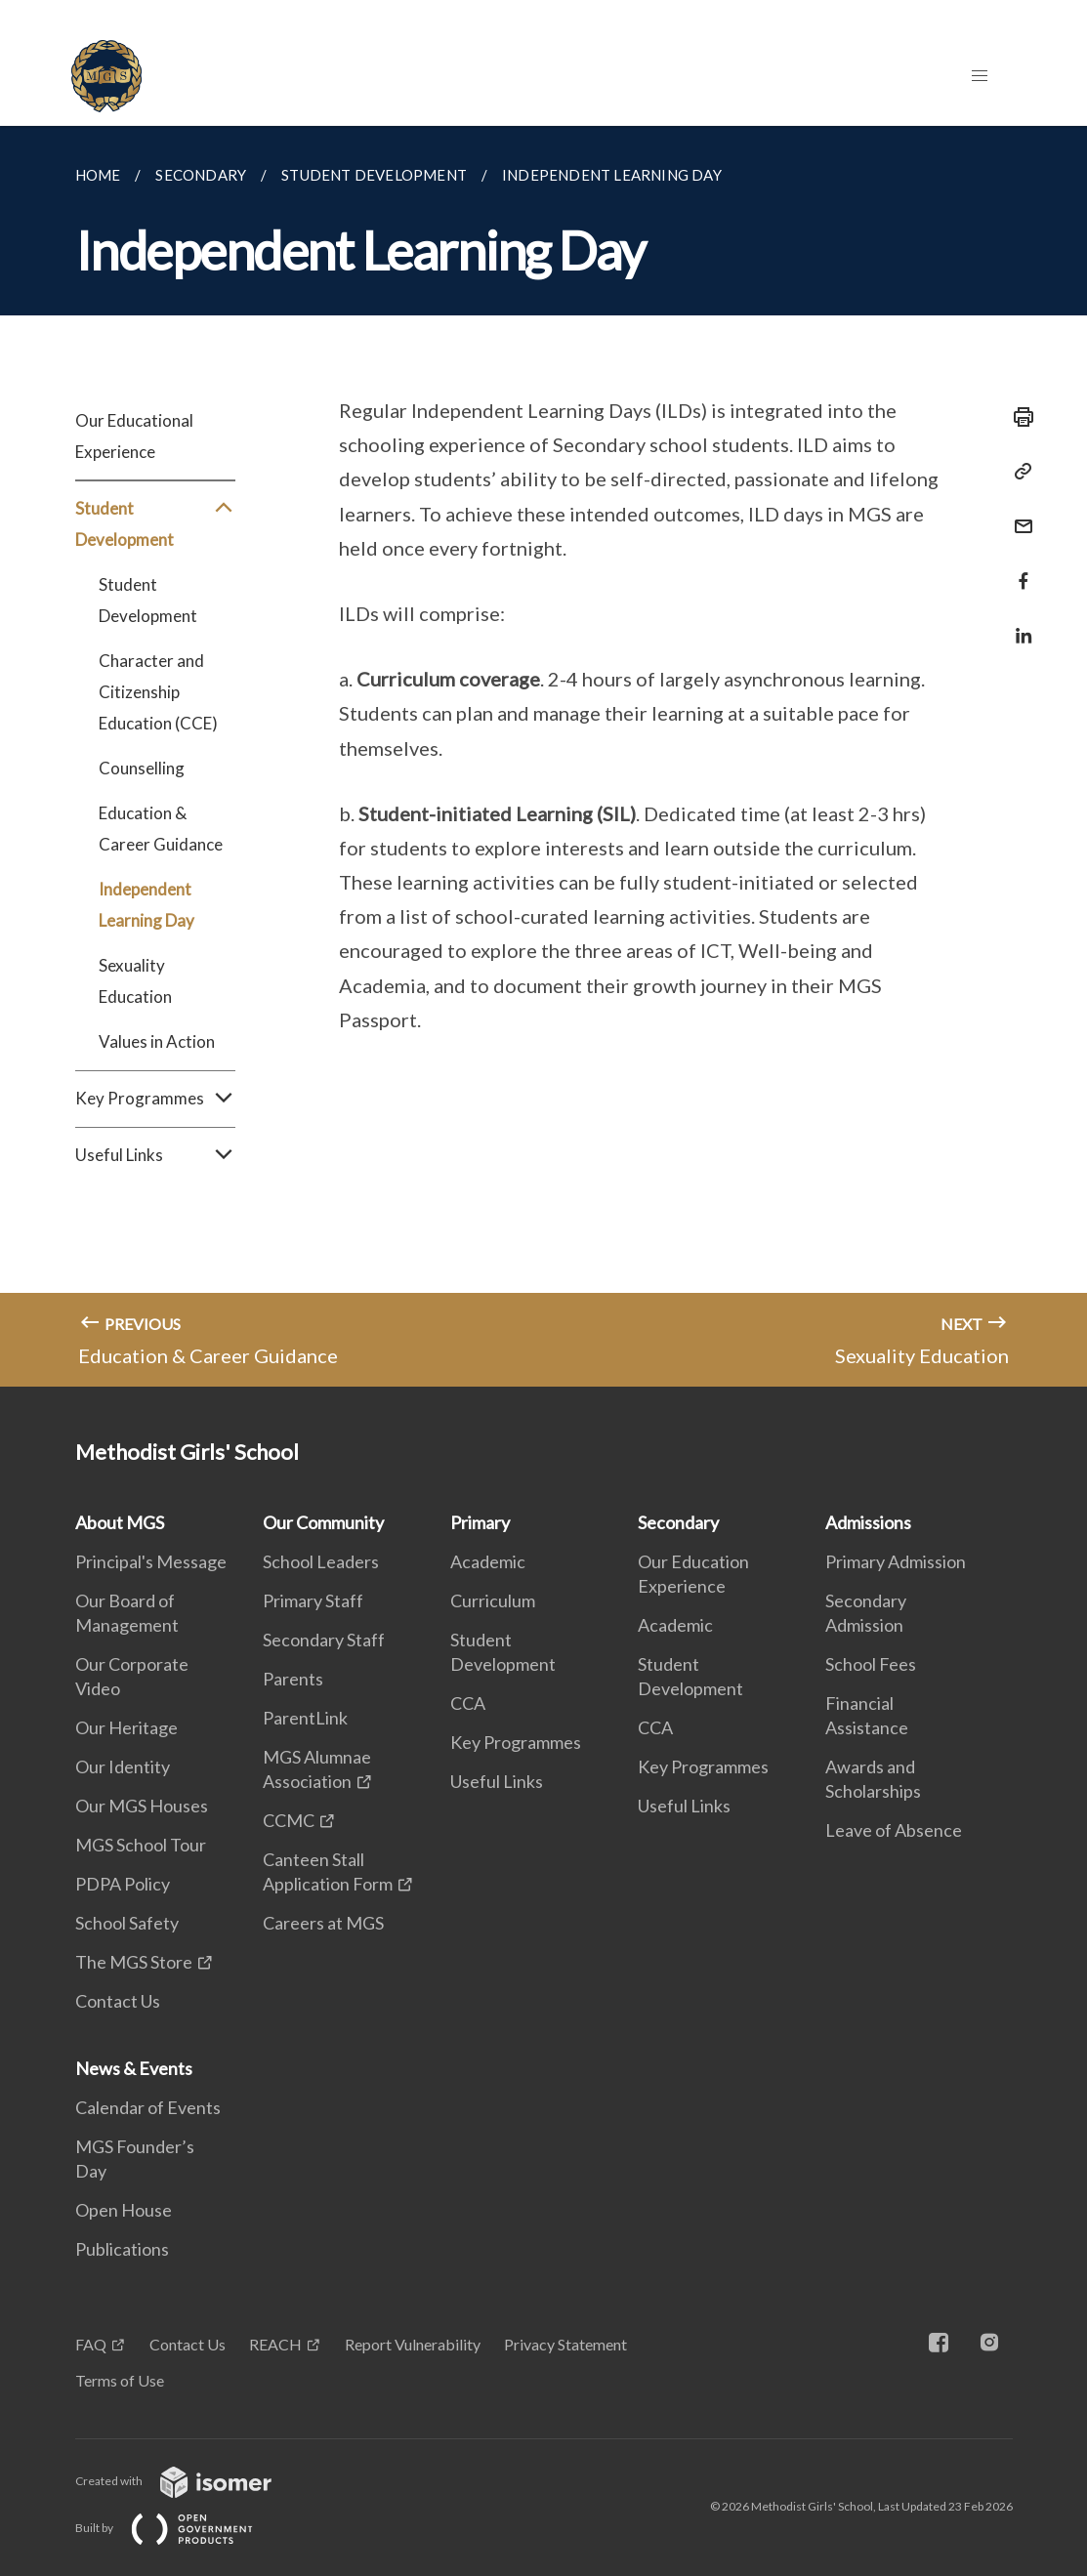 Image resolution: width=1087 pixels, height=2576 pixels. What do you see at coordinates (127, 1922) in the screenshot?
I see `School Safety` at bounding box center [127, 1922].